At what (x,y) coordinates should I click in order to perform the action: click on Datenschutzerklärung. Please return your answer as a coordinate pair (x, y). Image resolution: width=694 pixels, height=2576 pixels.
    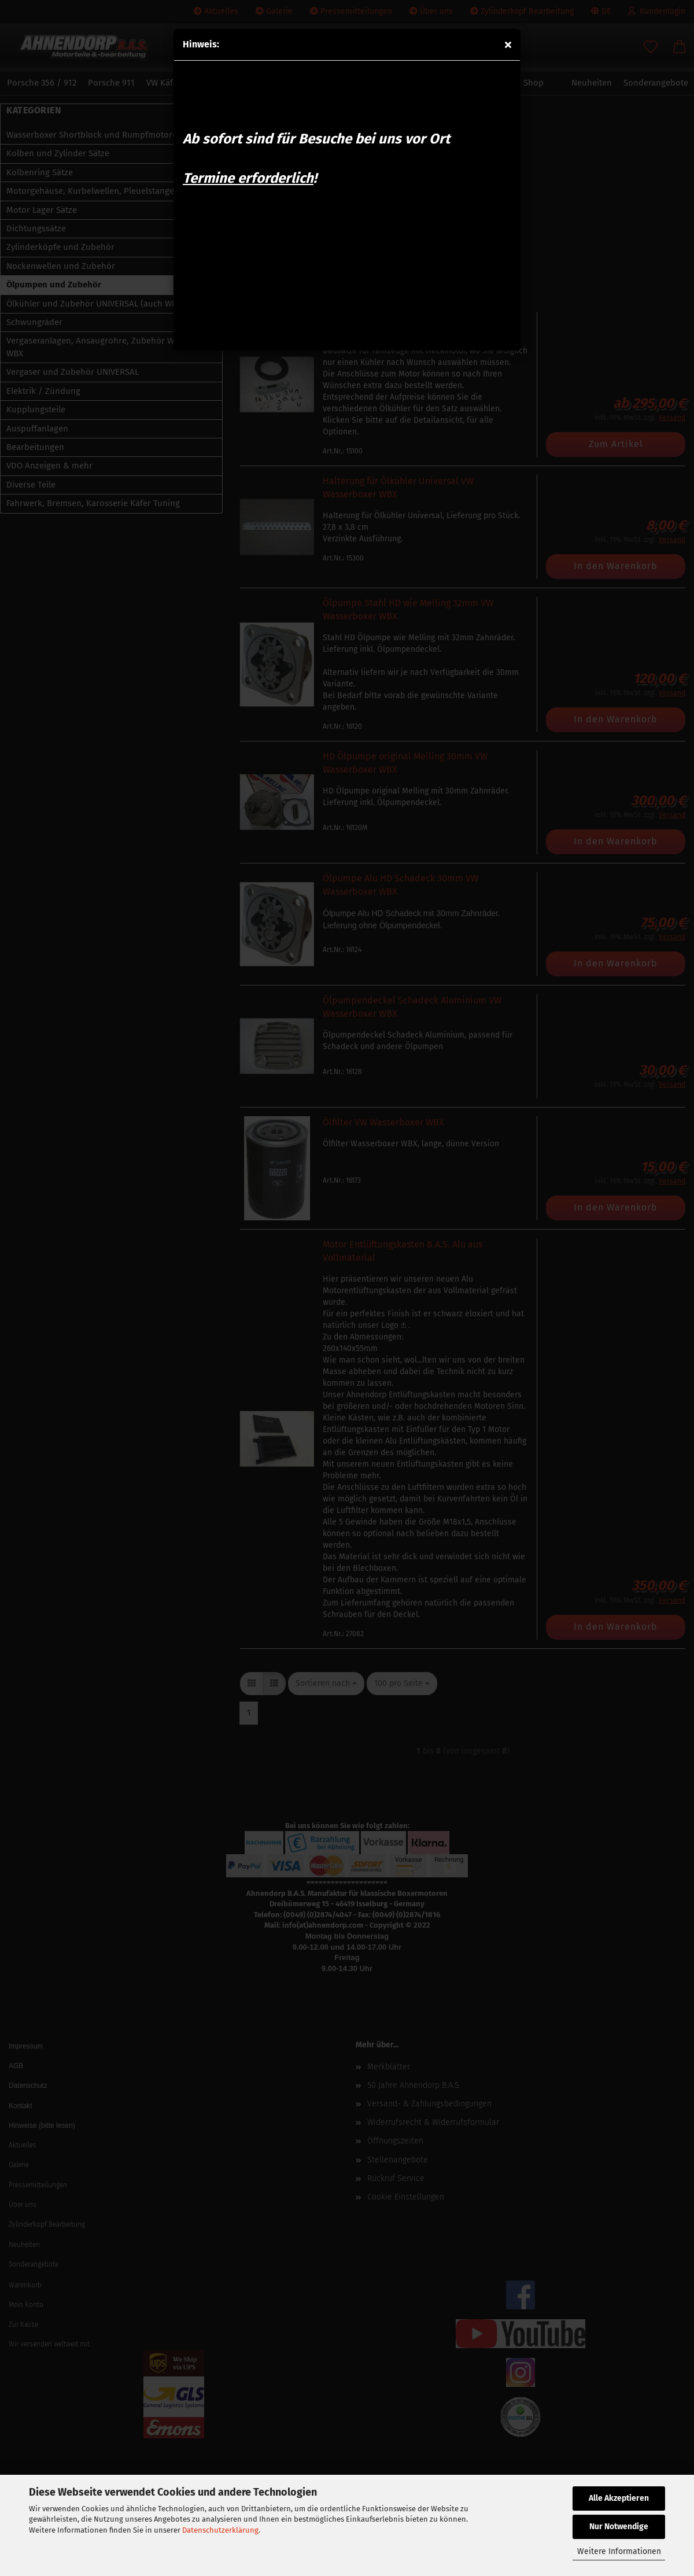
    Looking at the image, I should click on (220, 2530).